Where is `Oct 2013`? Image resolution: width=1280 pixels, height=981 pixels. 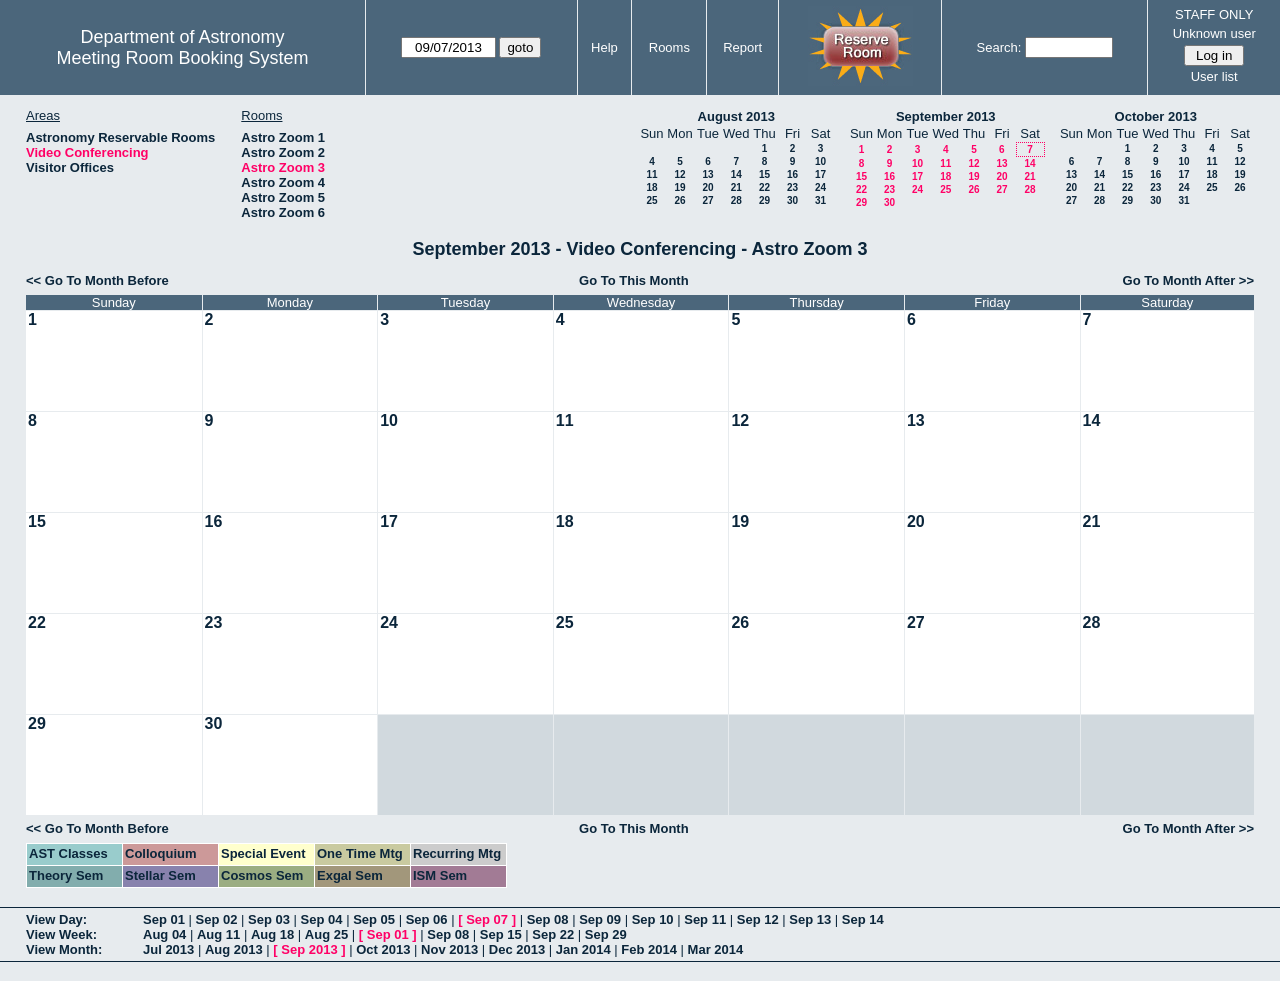
Oct 2013 is located at coordinates (383, 949).